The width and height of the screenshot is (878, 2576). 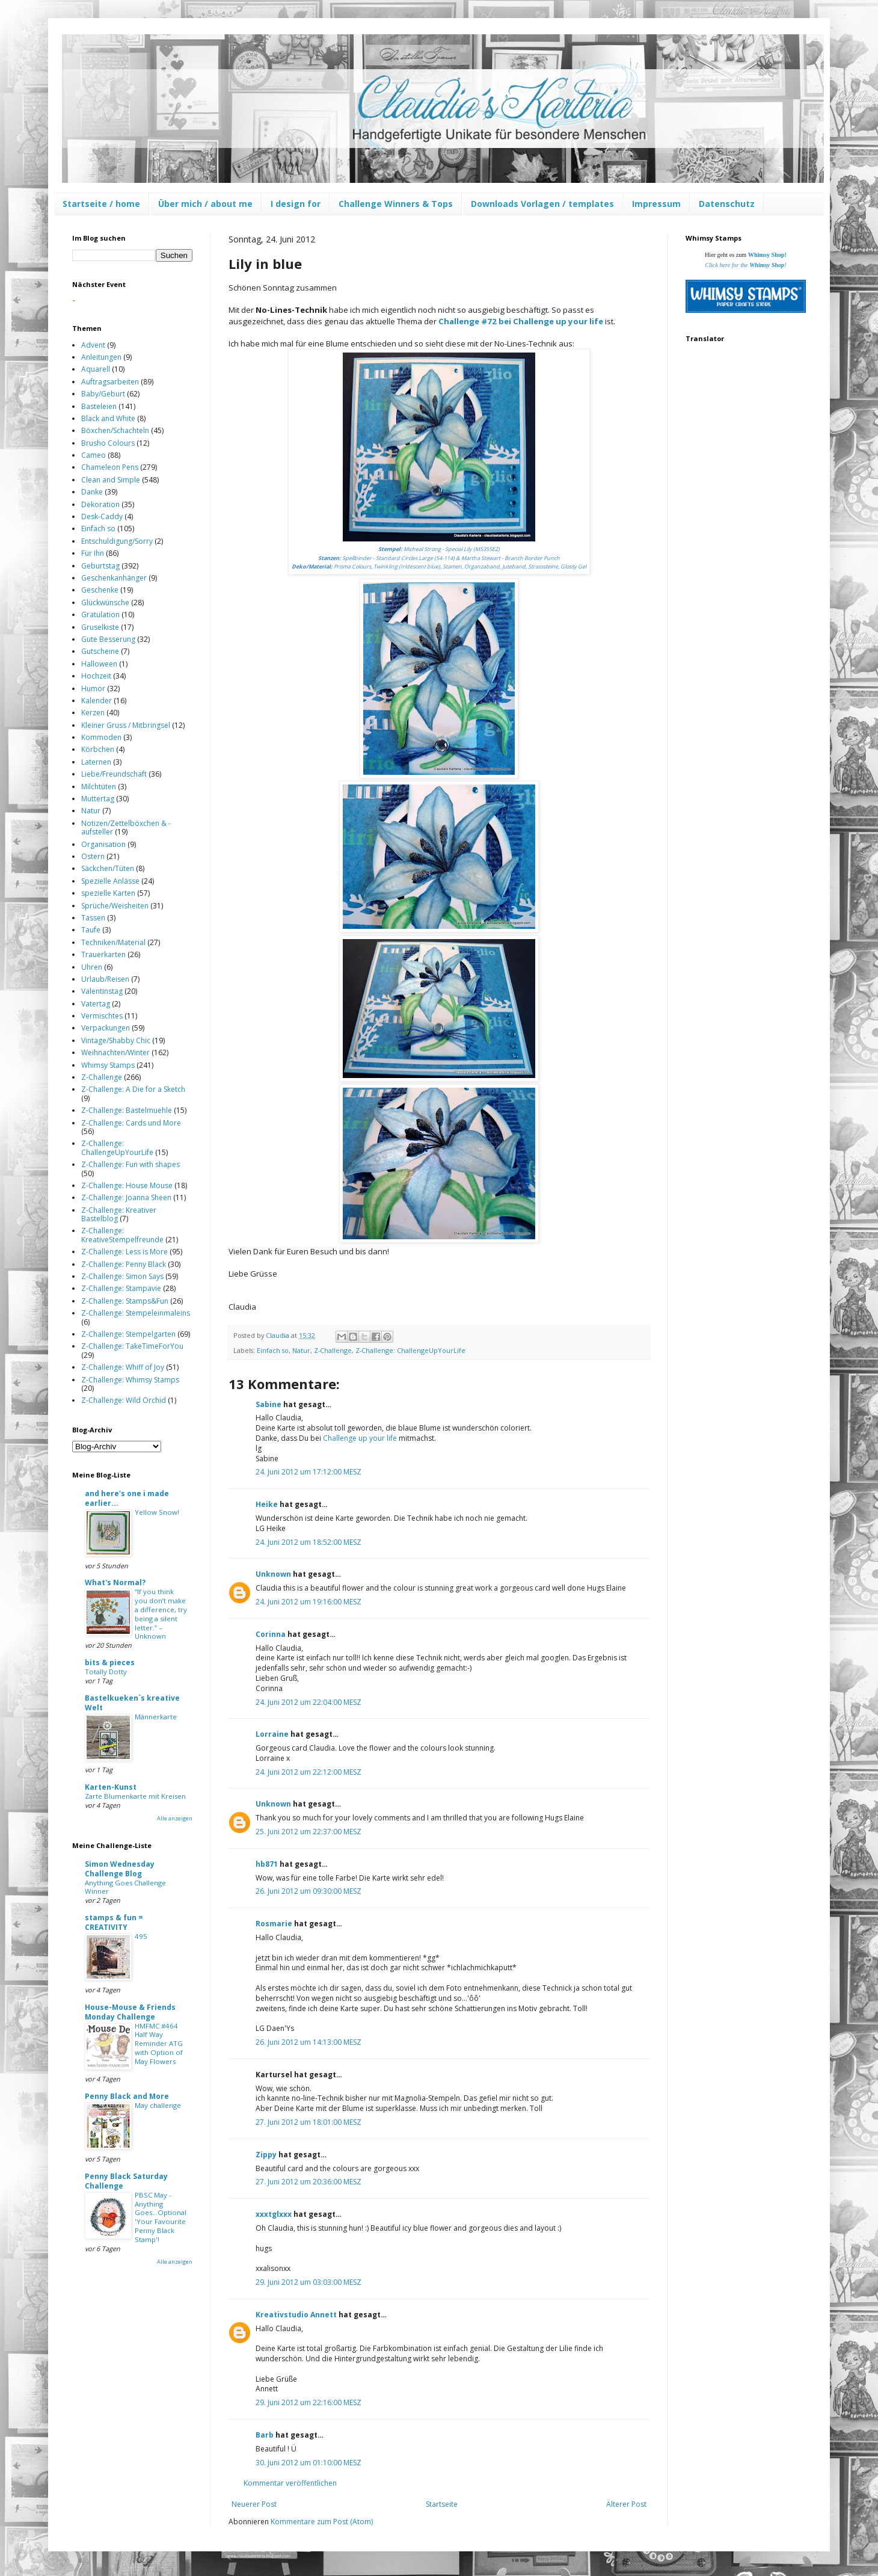 I want to click on Desk-Caddy, so click(x=102, y=516).